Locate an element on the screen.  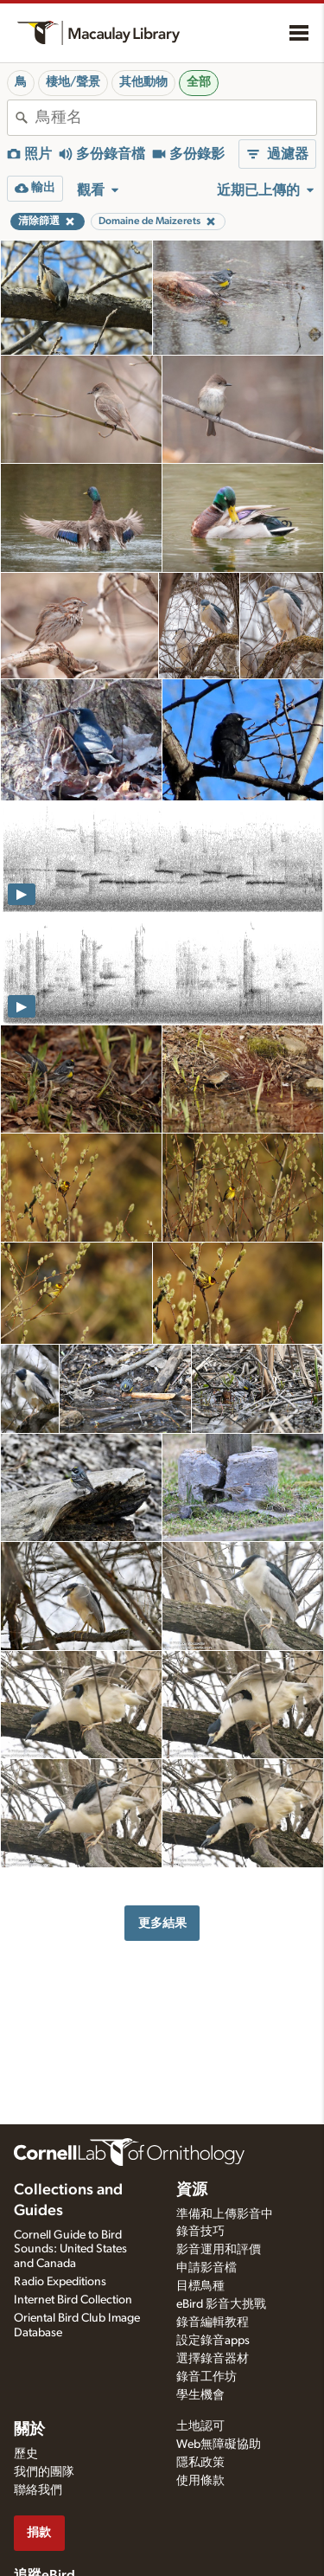
隱私政策 is located at coordinates (200, 2463).